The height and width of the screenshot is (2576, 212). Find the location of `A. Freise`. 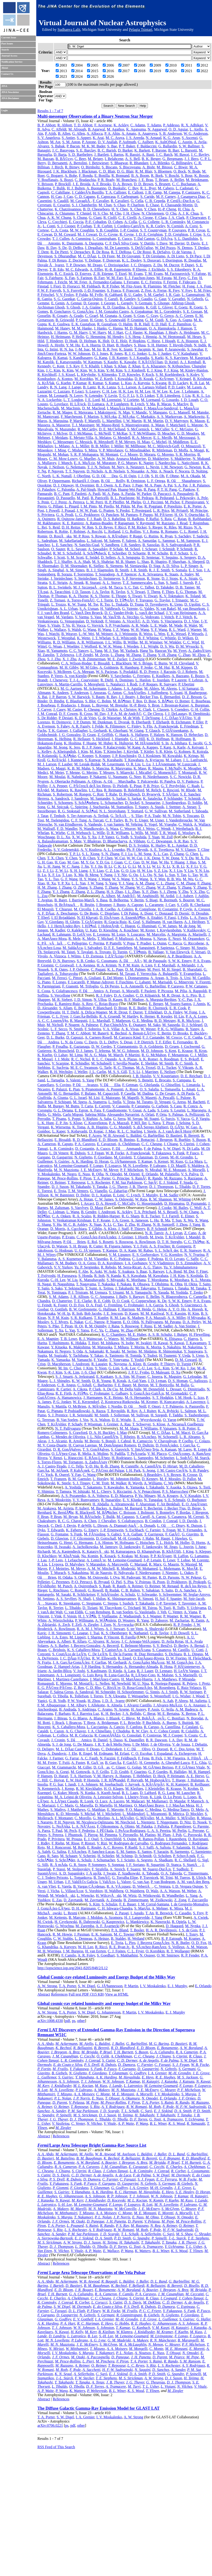

A. Freise is located at coordinates (160, 290).